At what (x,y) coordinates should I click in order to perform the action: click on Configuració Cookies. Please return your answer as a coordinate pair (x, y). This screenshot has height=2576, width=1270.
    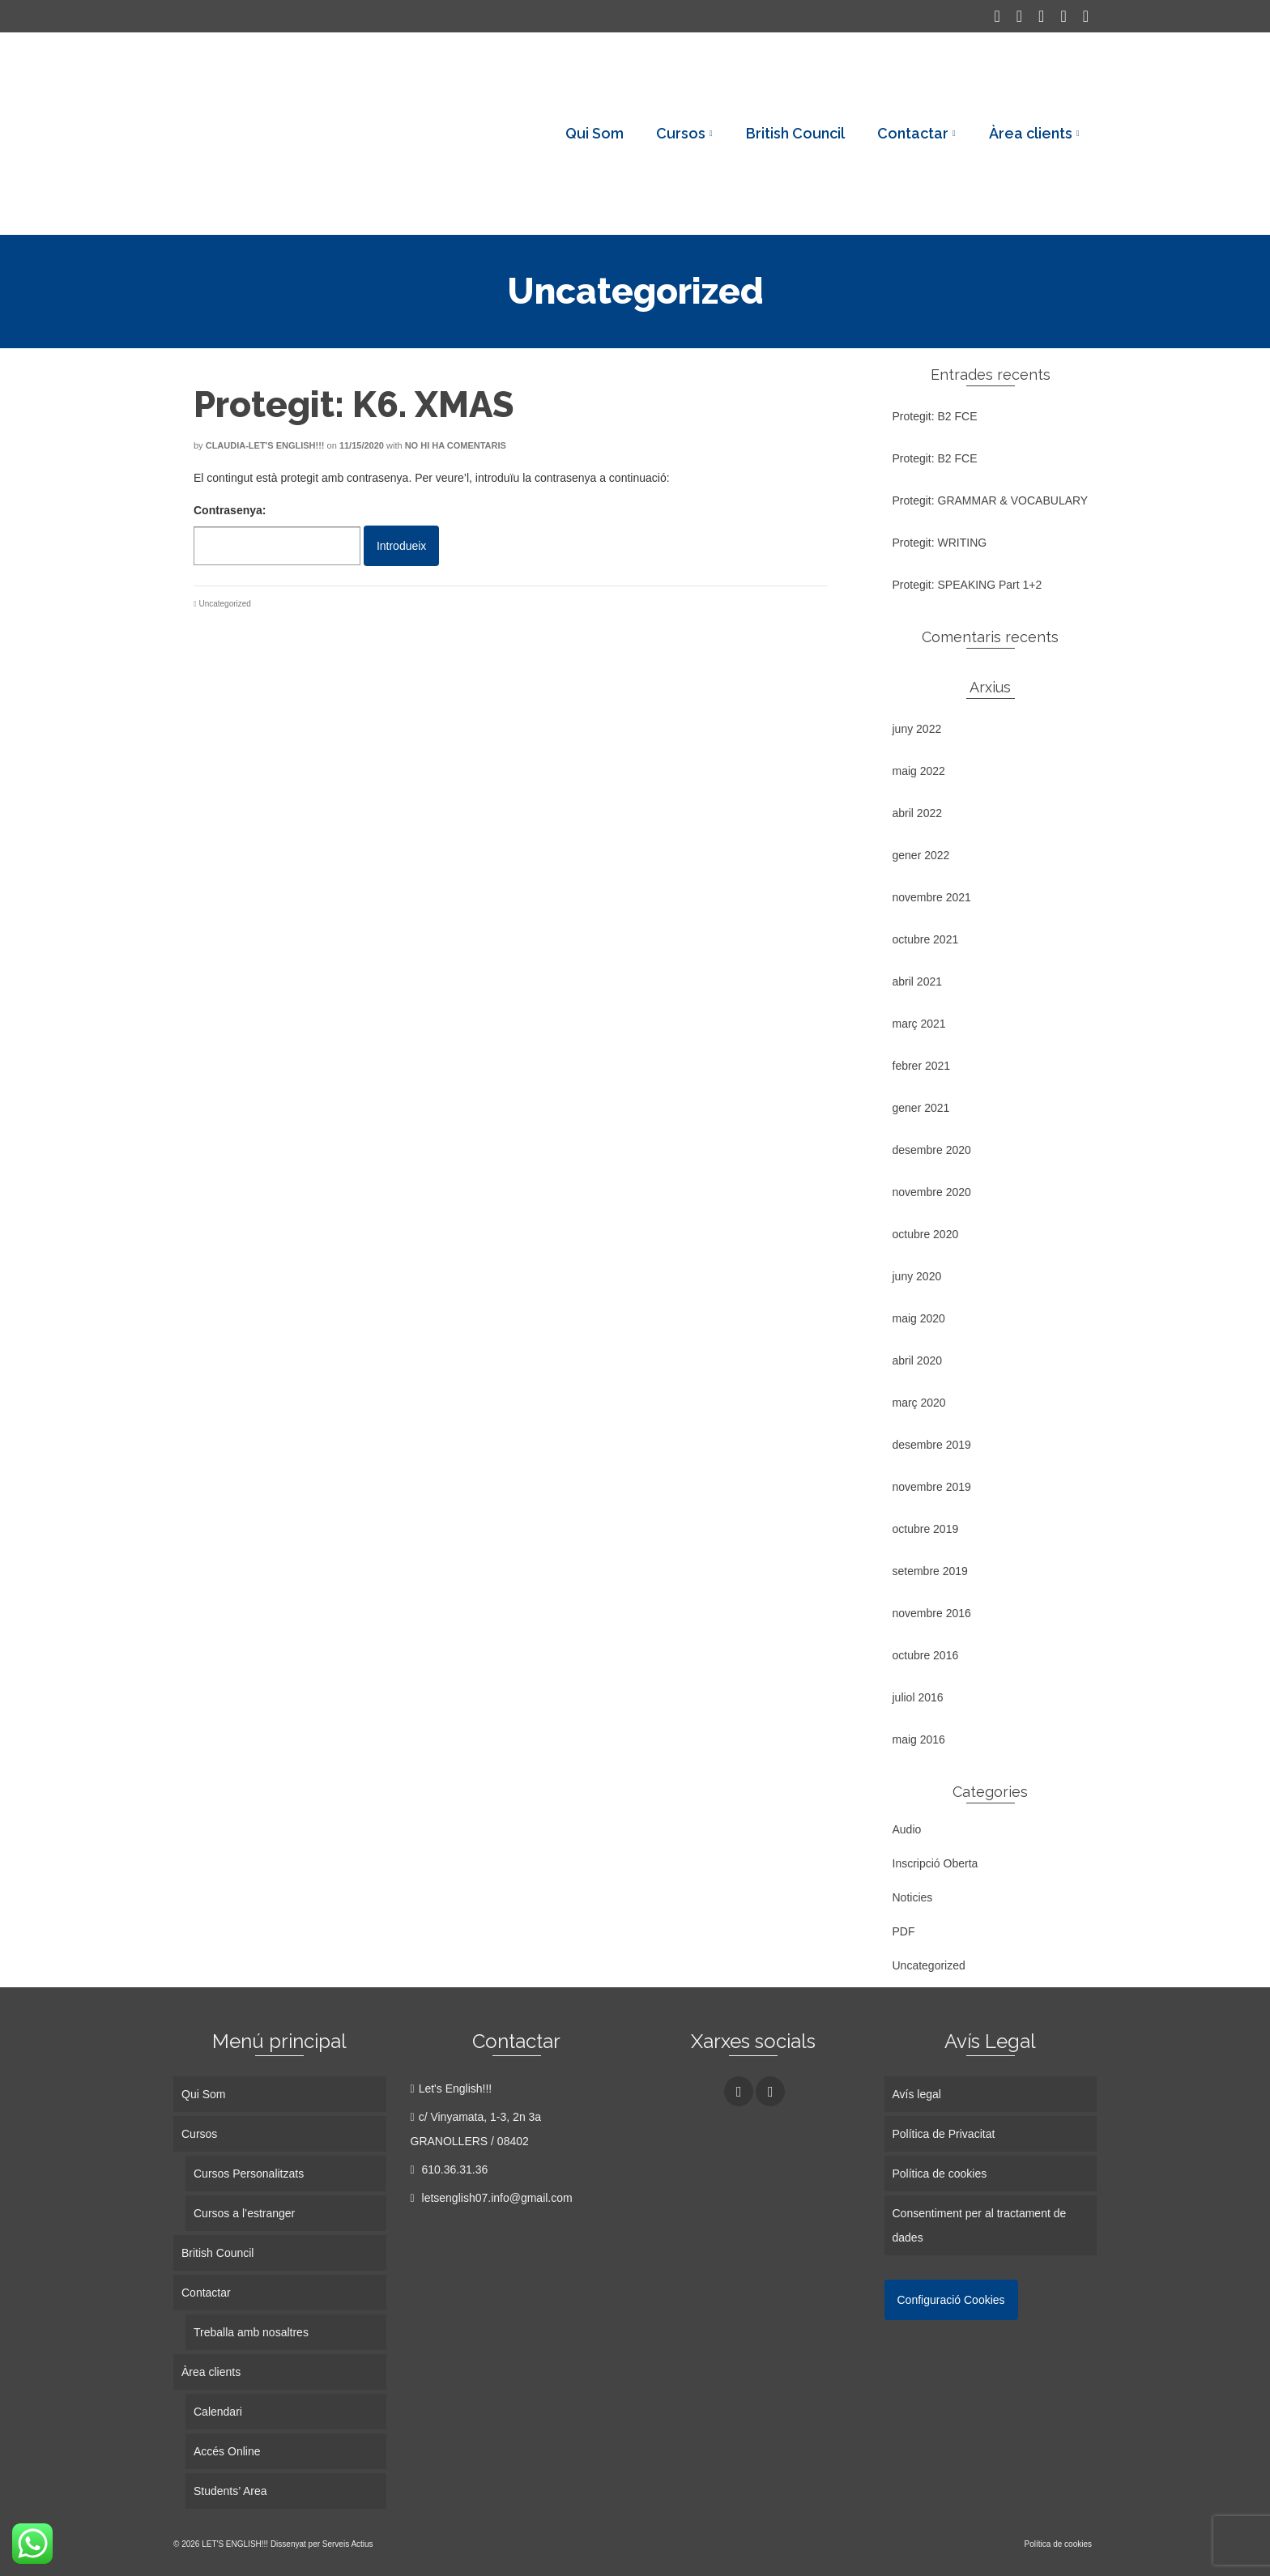
    Looking at the image, I should click on (951, 2299).